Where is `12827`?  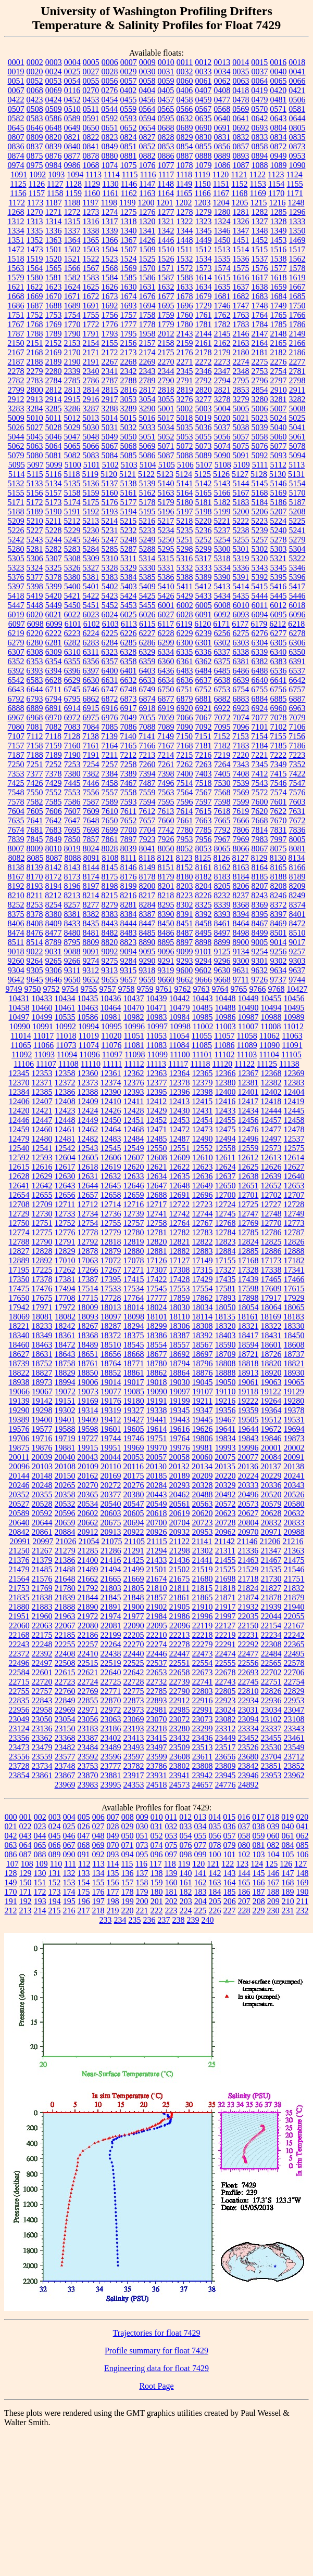
12827 is located at coordinates (19, 1251).